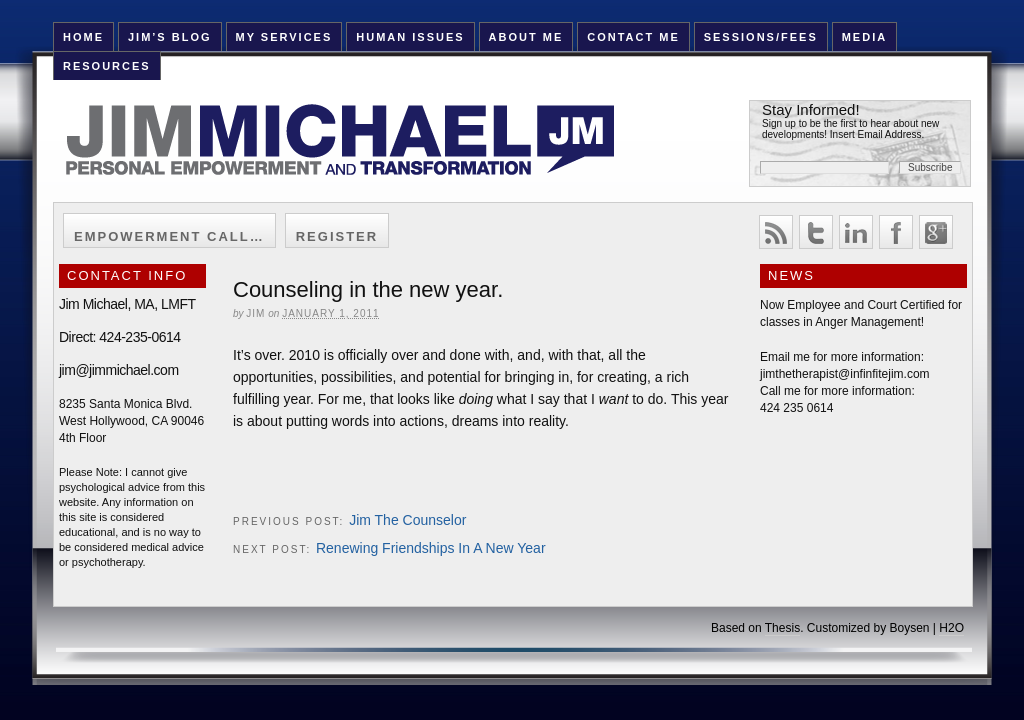  I want to click on Empowerment Call…, so click(169, 236).